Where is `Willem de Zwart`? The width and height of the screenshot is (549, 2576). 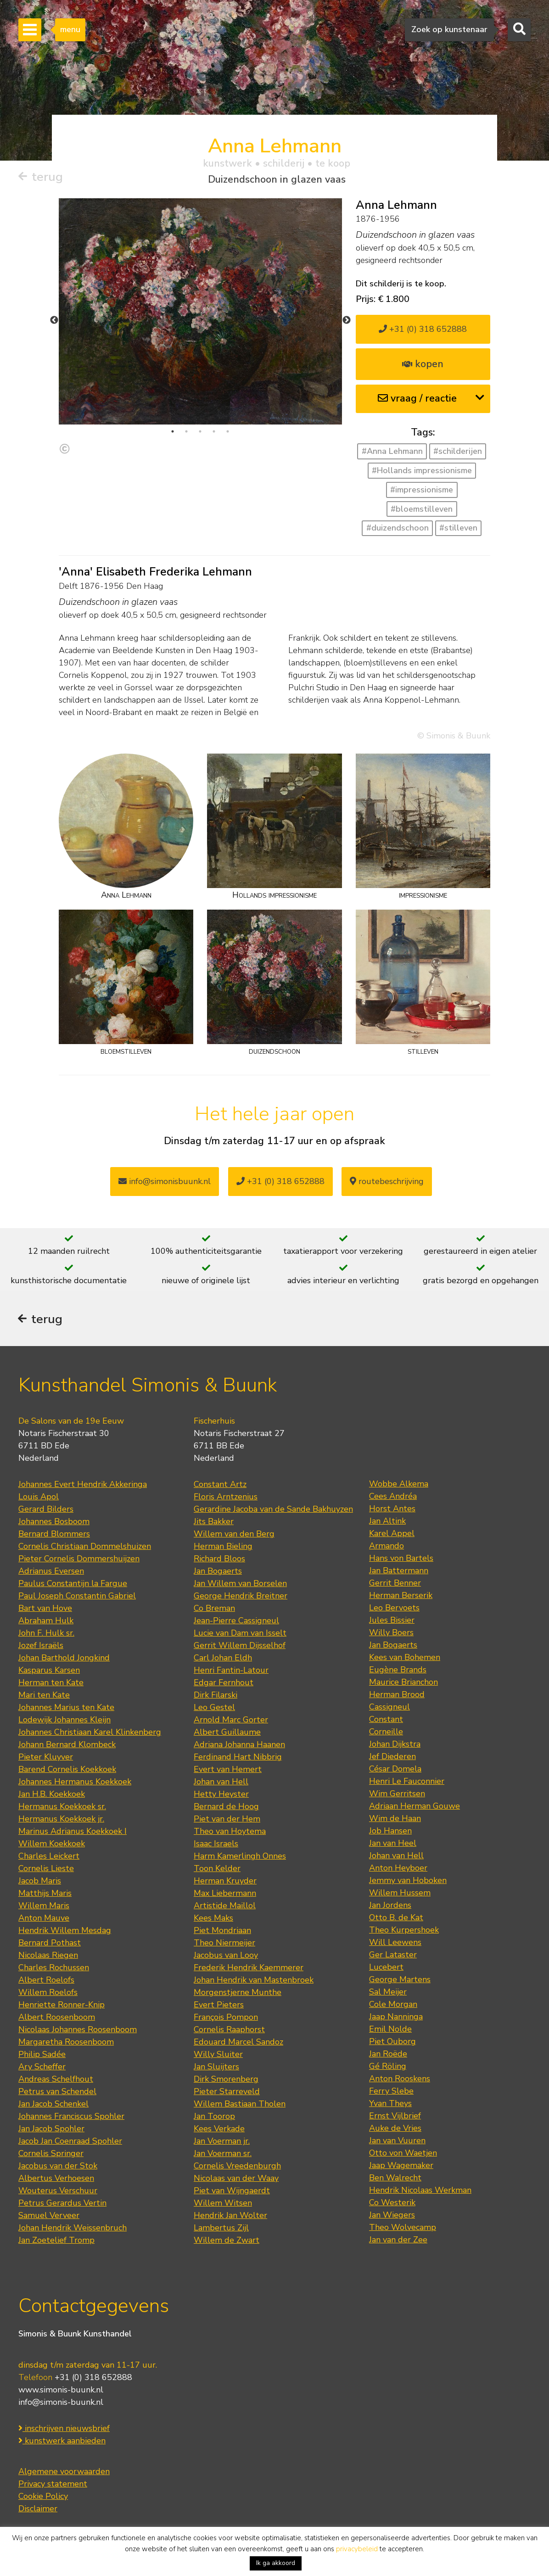 Willem de Zwart is located at coordinates (226, 2240).